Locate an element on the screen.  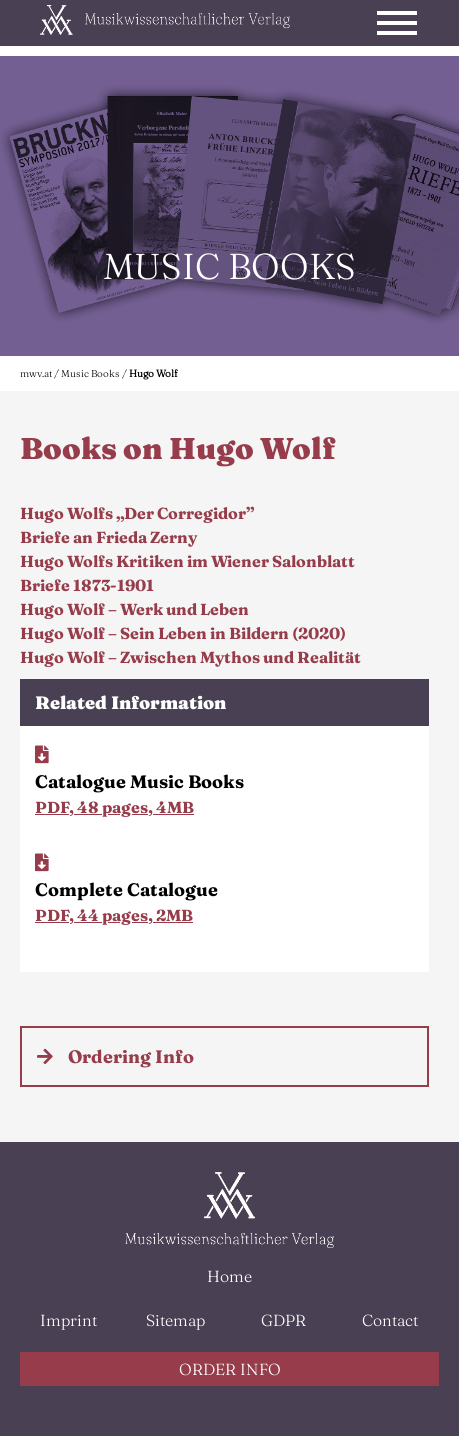
Imprint is located at coordinates (68, 1320).